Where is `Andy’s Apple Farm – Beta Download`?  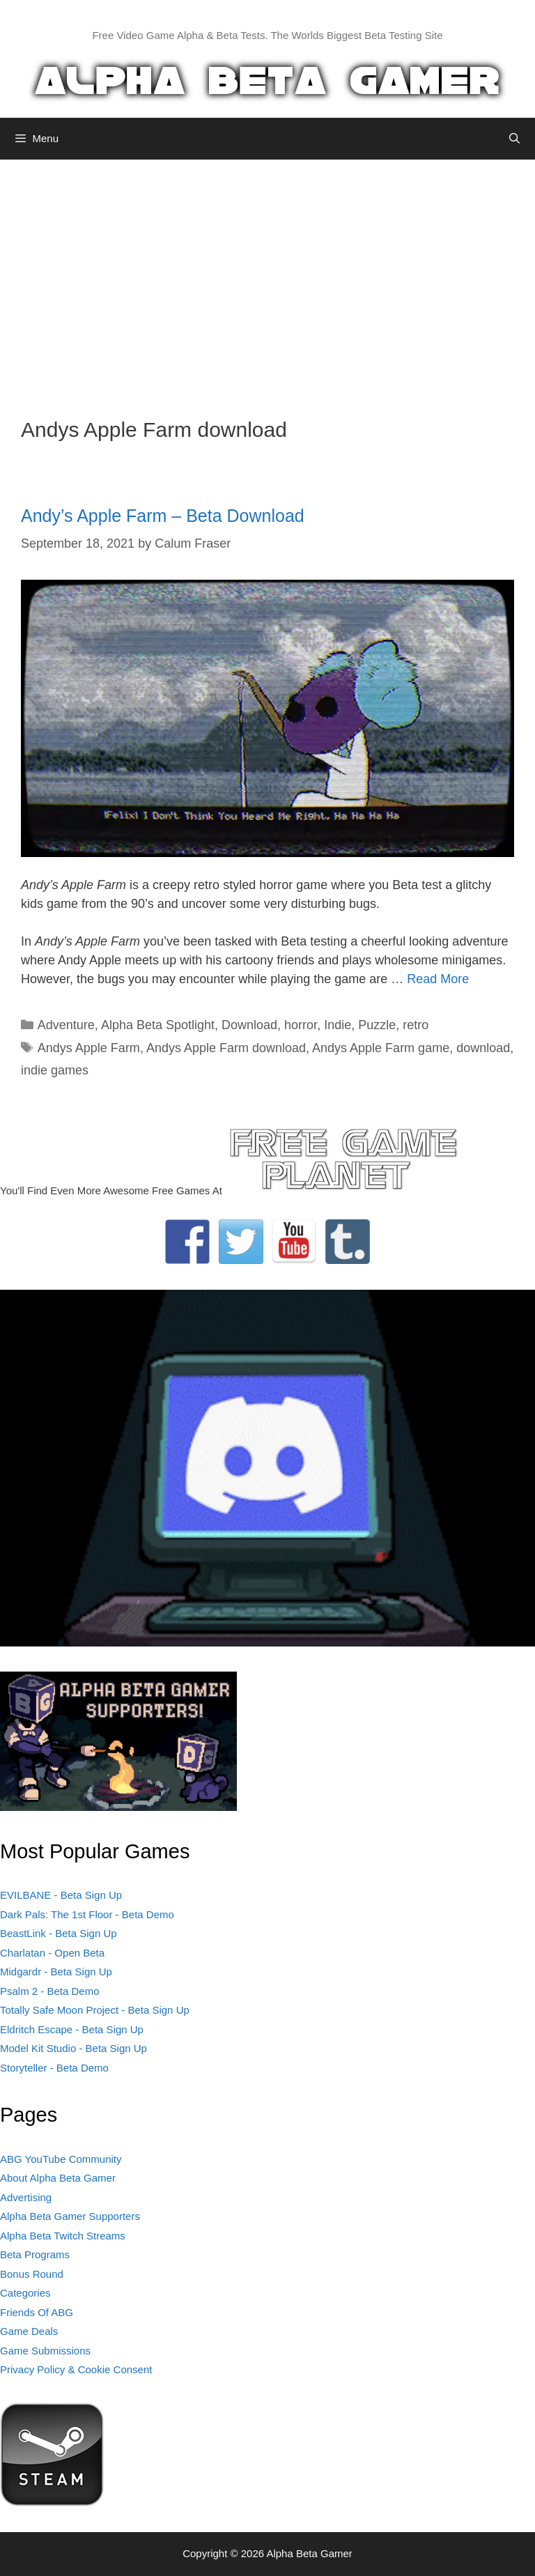
Andy’s Apple Farm – Beta Download is located at coordinates (162, 515).